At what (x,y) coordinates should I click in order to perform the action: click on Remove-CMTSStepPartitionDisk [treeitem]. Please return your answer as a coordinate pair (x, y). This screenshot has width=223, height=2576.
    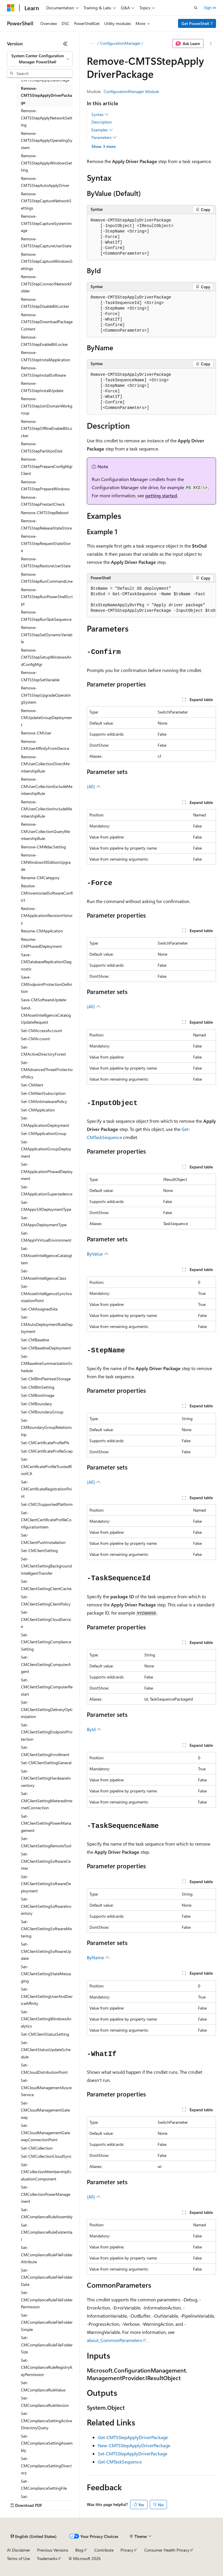
    Looking at the image, I should click on (41, 447).